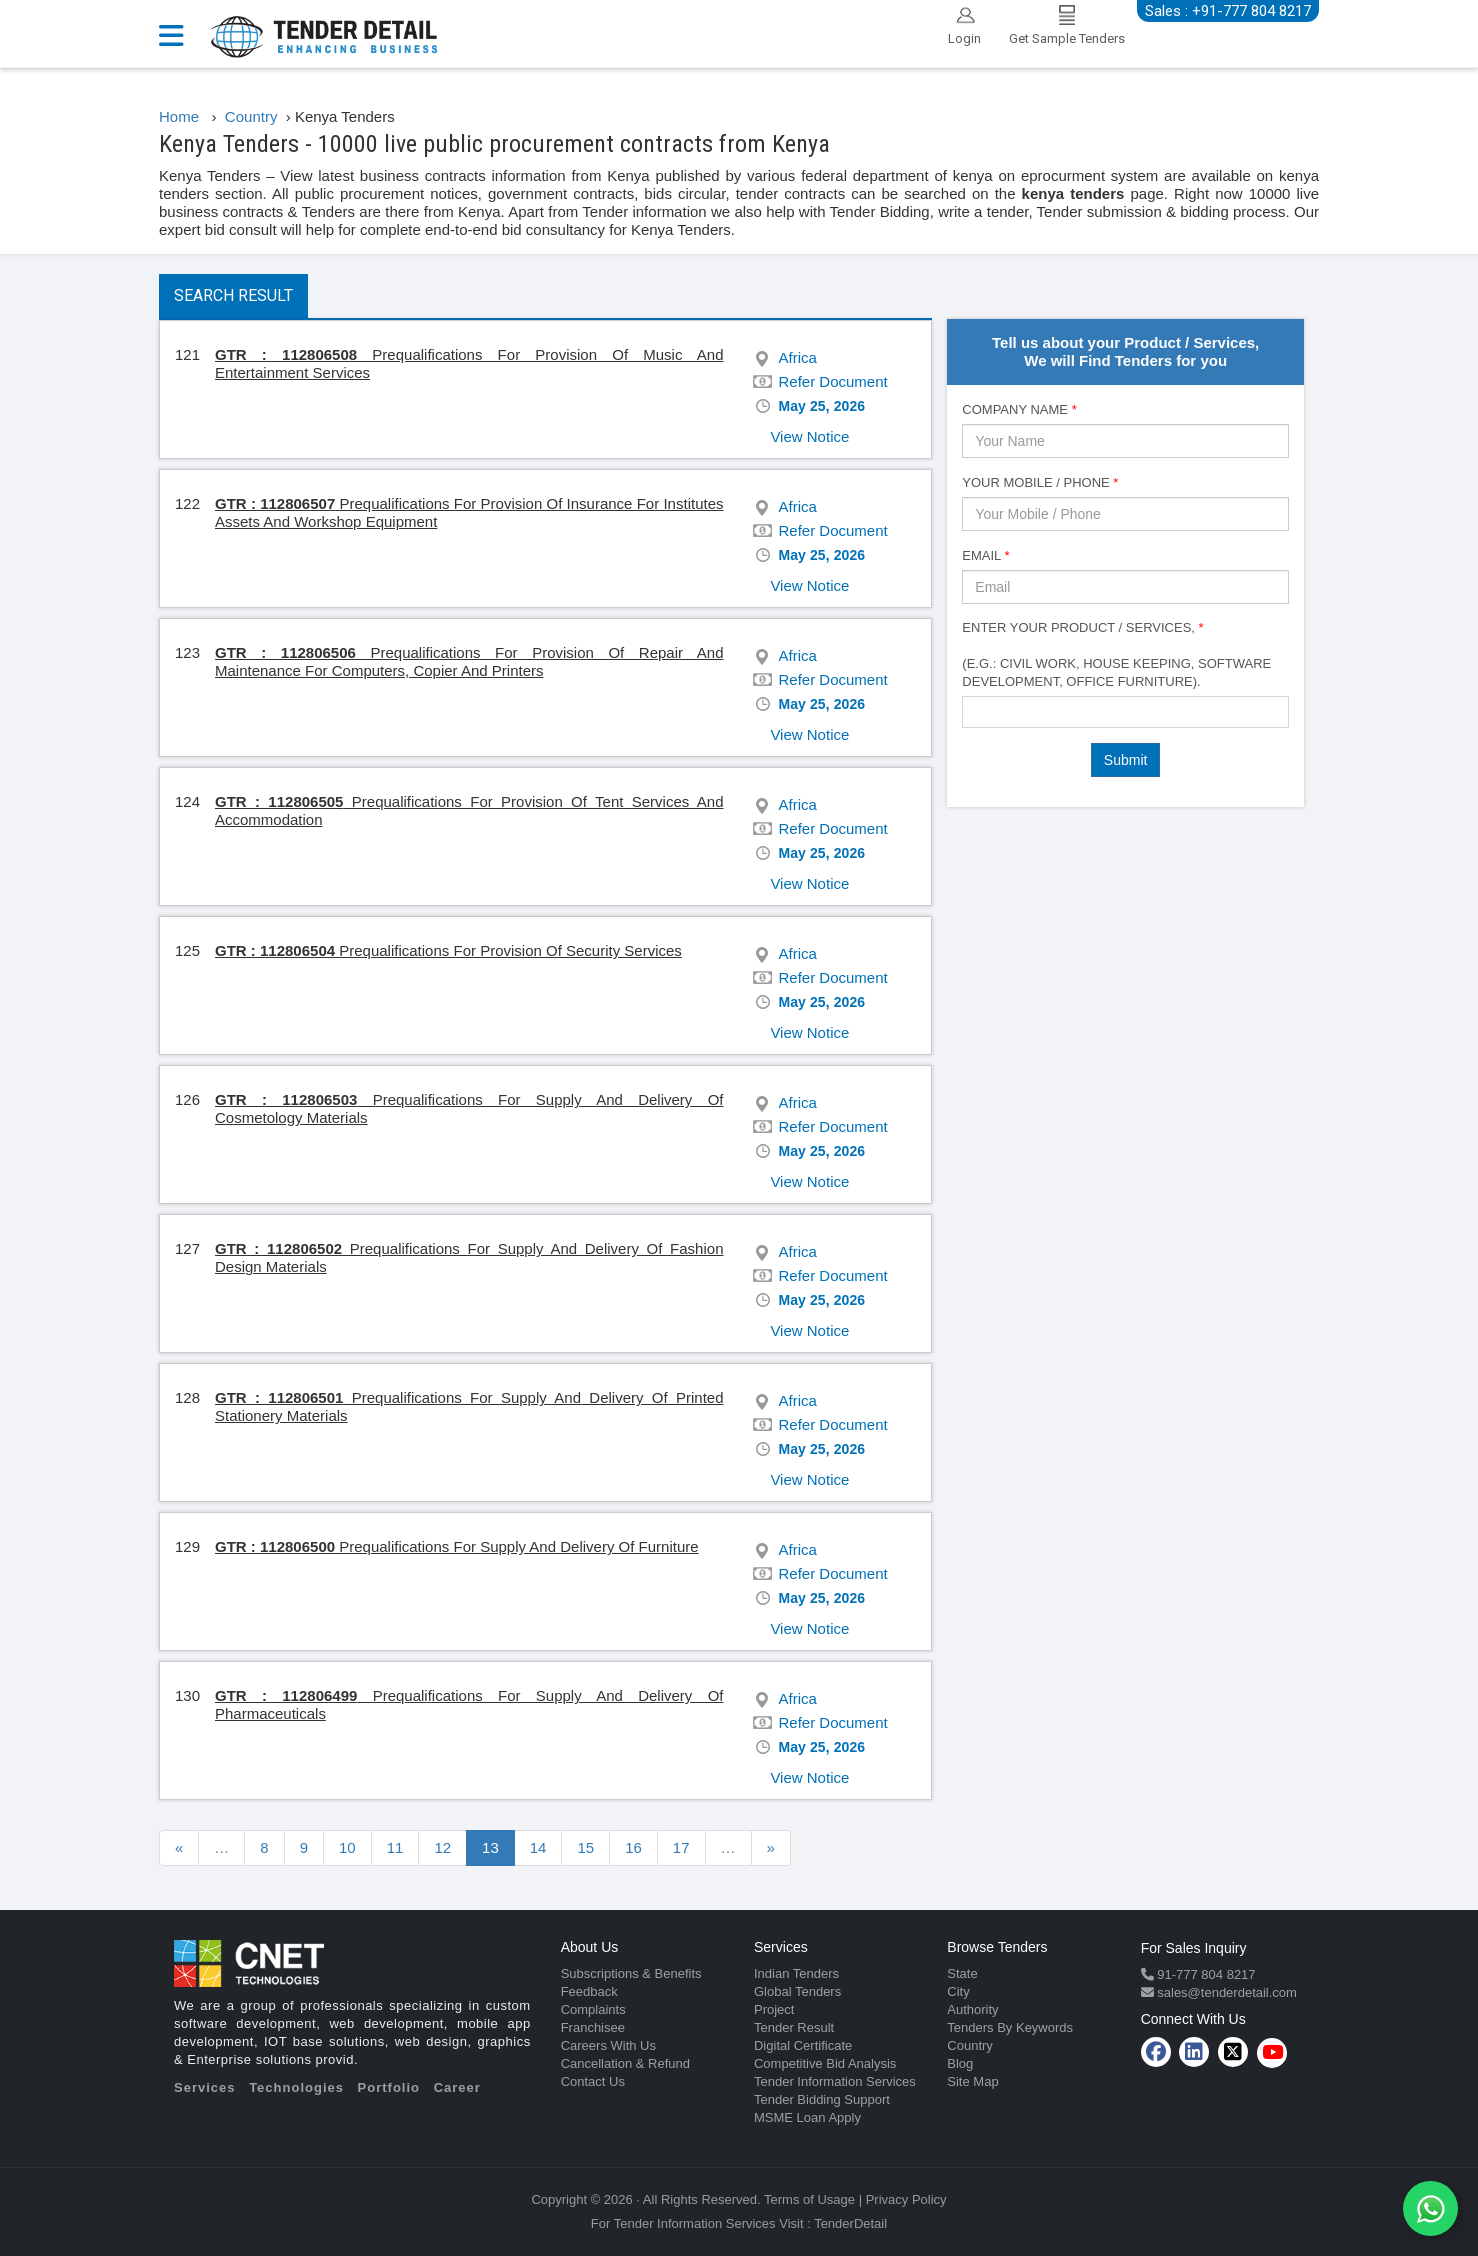 The width and height of the screenshot is (1478, 2256). I want to click on Search Result, so click(233, 295).